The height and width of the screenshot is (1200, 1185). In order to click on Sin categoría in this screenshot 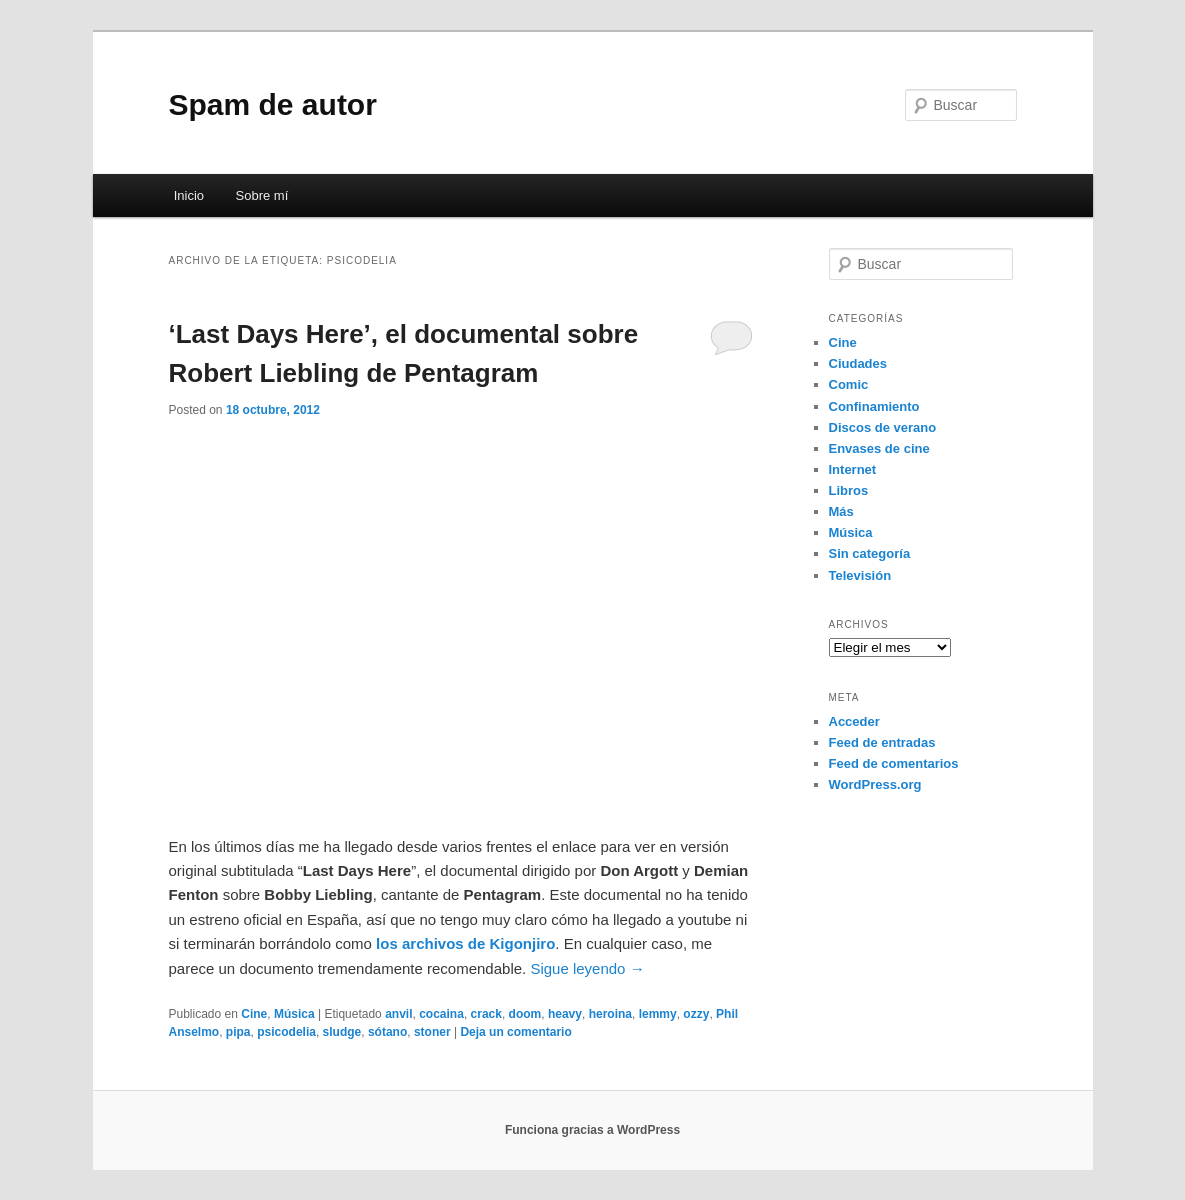, I will do `click(870, 553)`.